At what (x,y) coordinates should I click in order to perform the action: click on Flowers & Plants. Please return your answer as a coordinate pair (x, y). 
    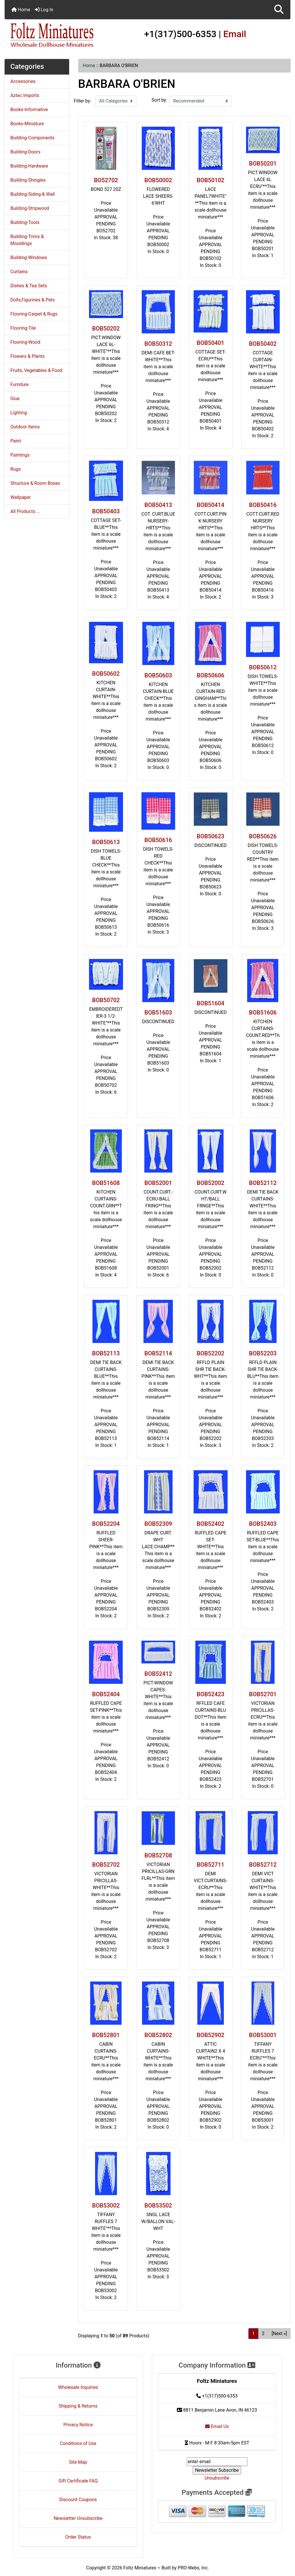
    Looking at the image, I should click on (27, 356).